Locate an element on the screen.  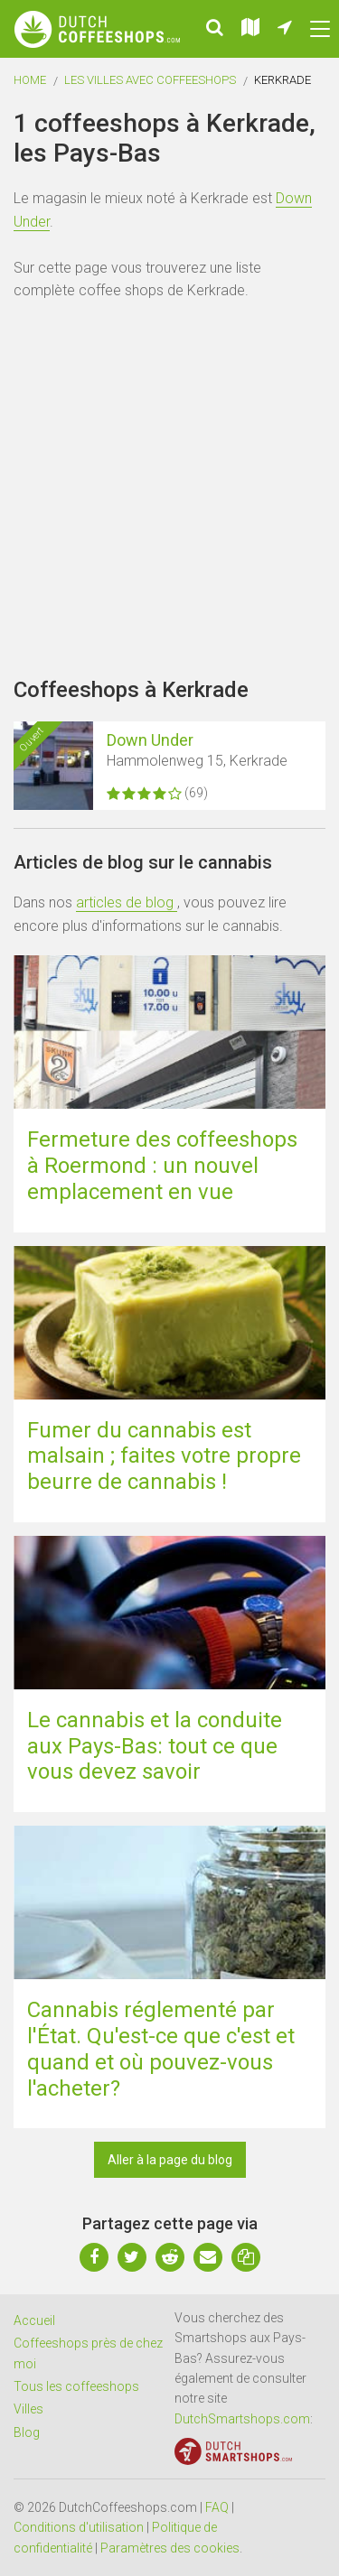
FAQ is located at coordinates (217, 2507).